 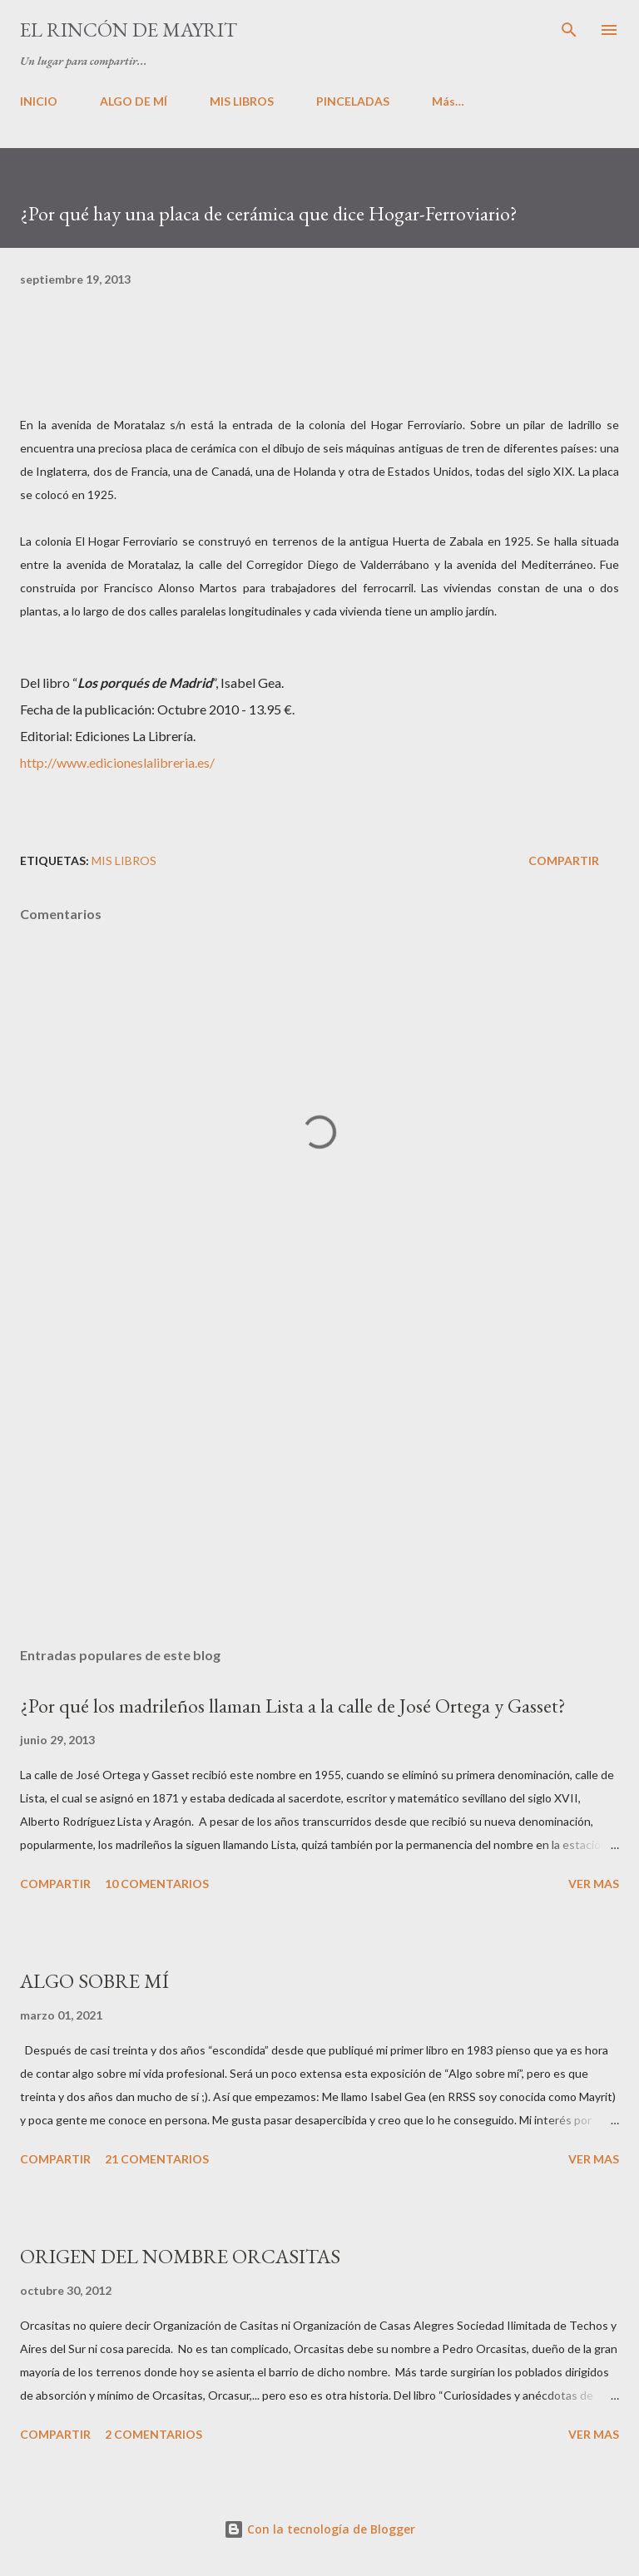 I want to click on El rincón de Mayrit, so click(x=128, y=29).